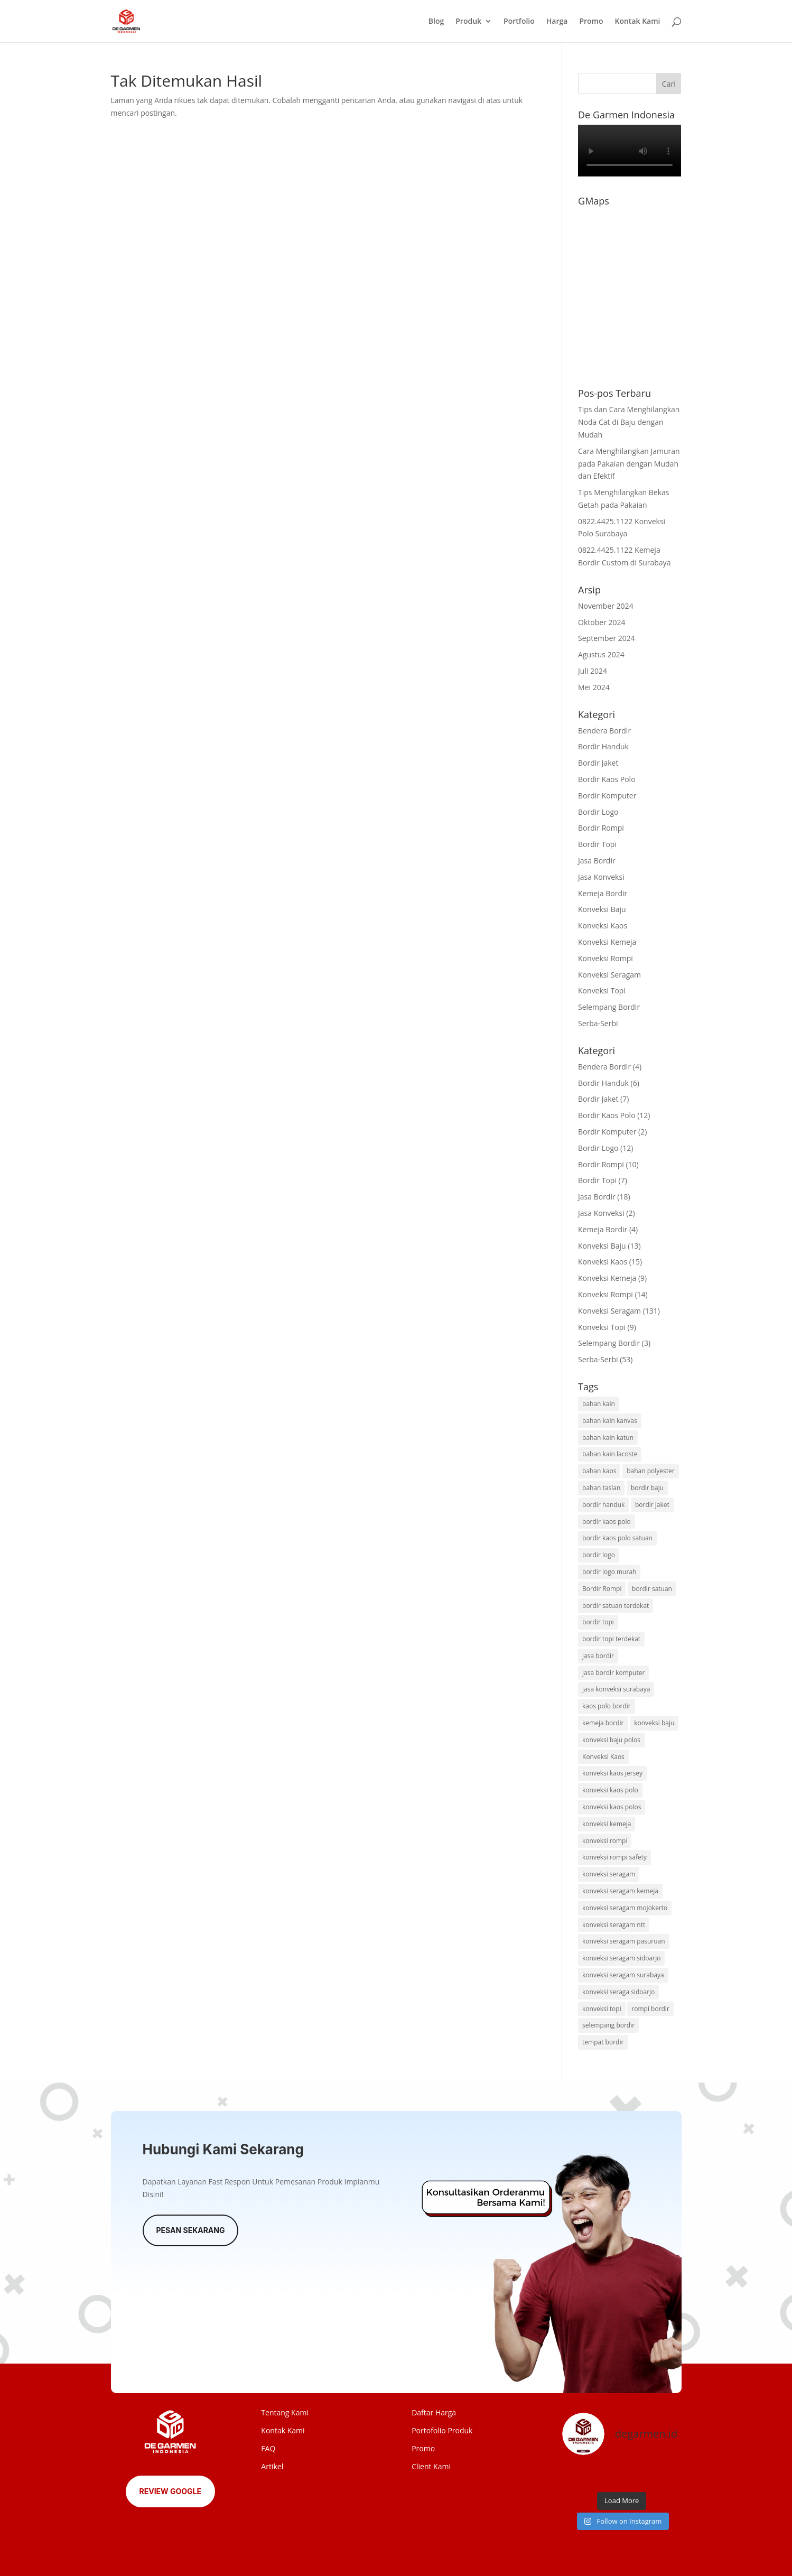 The width and height of the screenshot is (792, 2576). Describe the element at coordinates (608, 1874) in the screenshot. I see `konveksi seragam [konveksi seragam (127 item)]` at that location.